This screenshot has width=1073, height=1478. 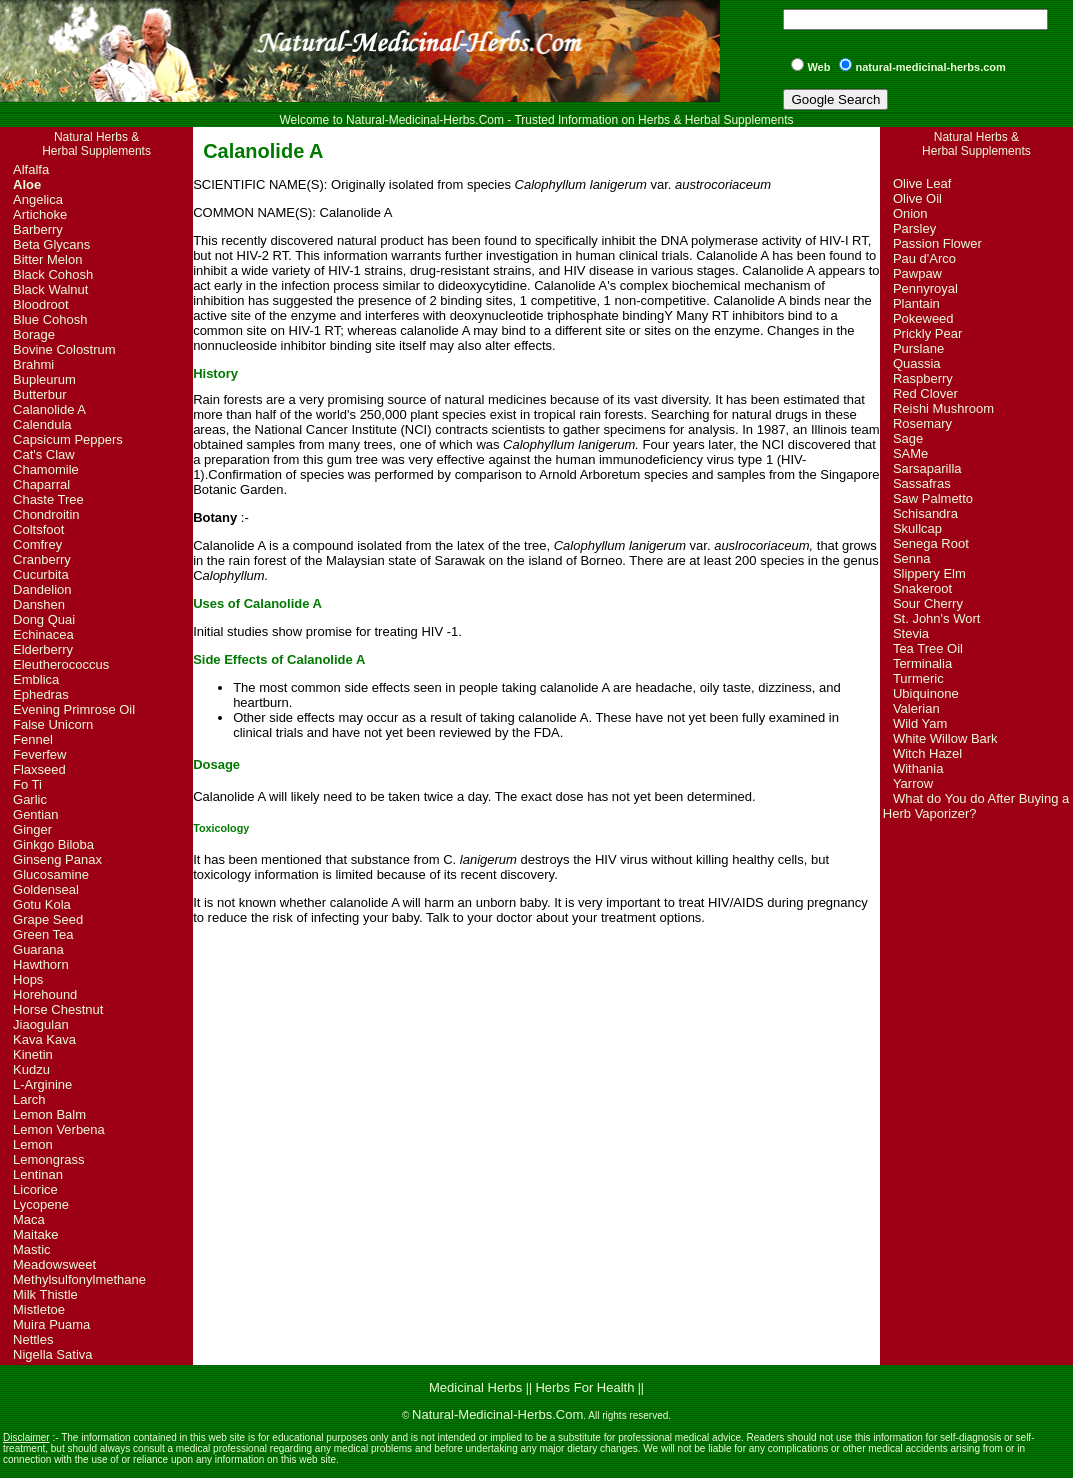 I want to click on Prickly Pear, so click(x=927, y=333).